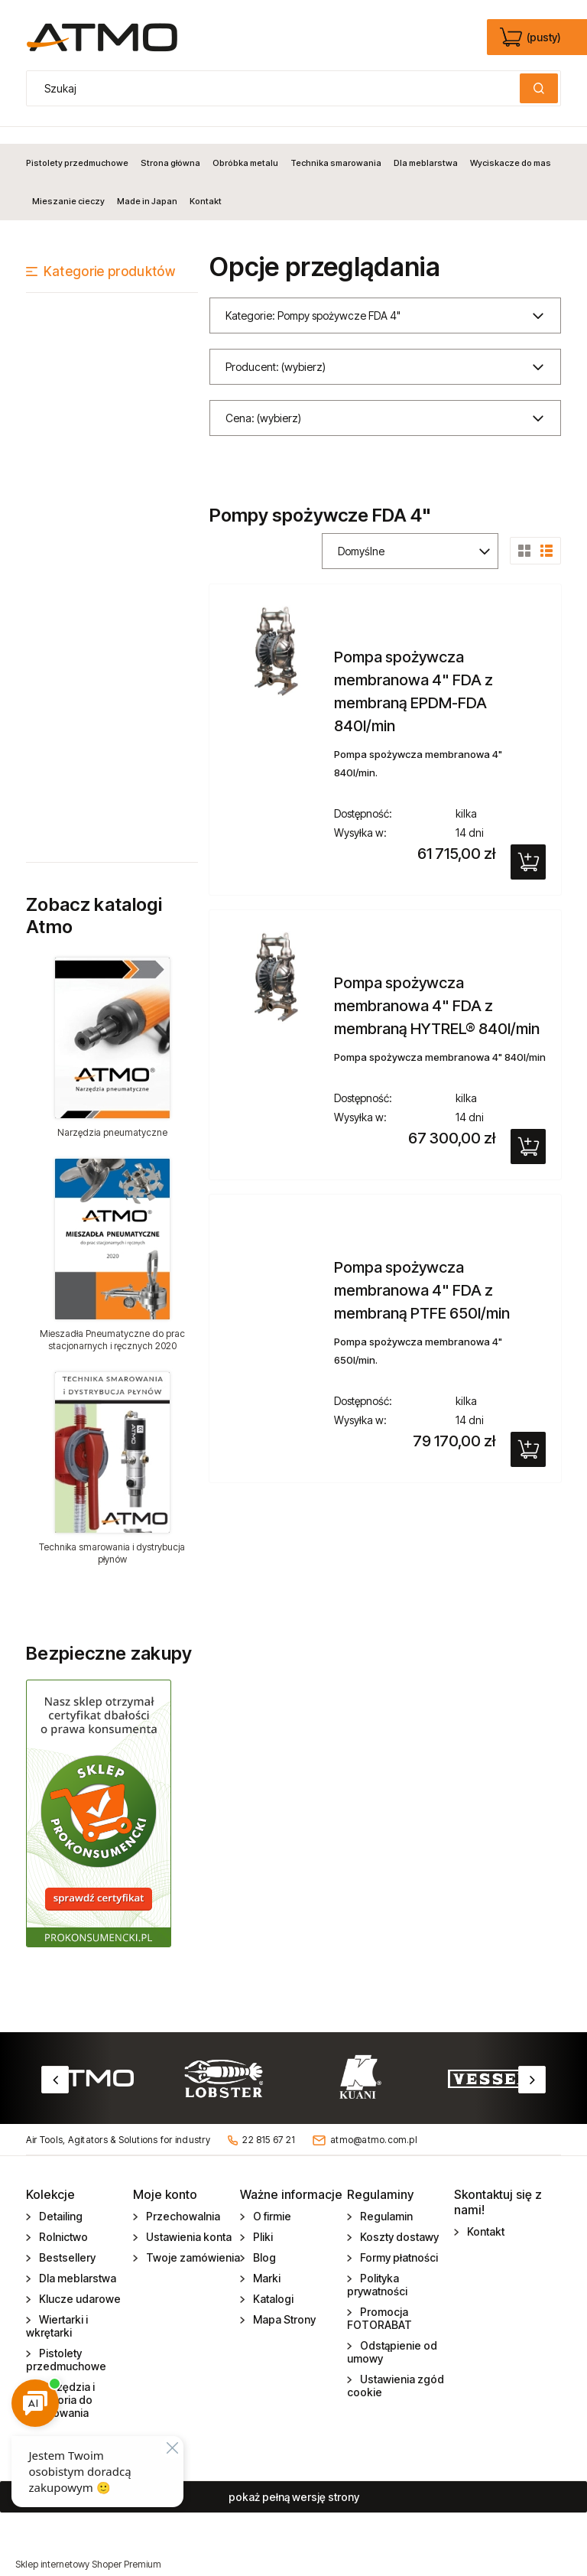 Image resolution: width=587 pixels, height=2576 pixels. Describe the element at coordinates (379, 2301) in the screenshot. I see `Promocja FOTORABAT` at that location.